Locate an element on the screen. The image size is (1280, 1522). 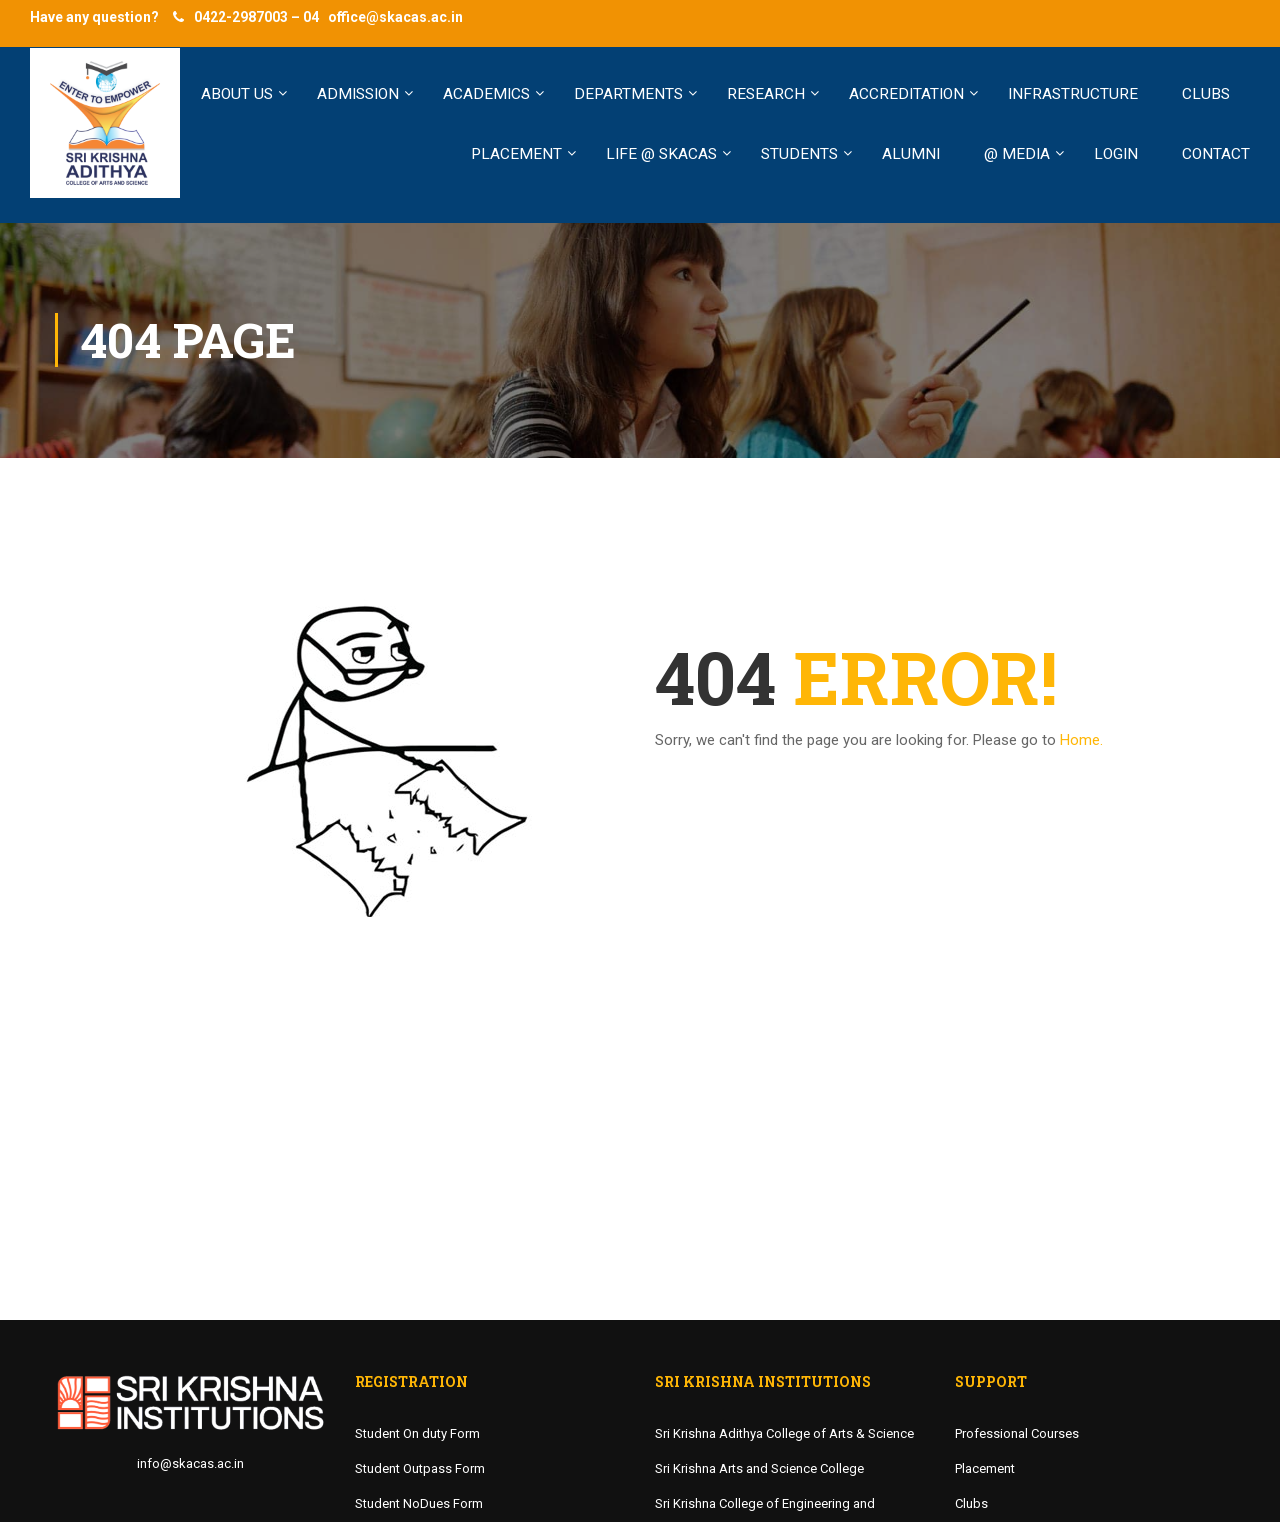
Sri Krishna Adithya College of Arts & Science is located at coordinates (784, 1433).